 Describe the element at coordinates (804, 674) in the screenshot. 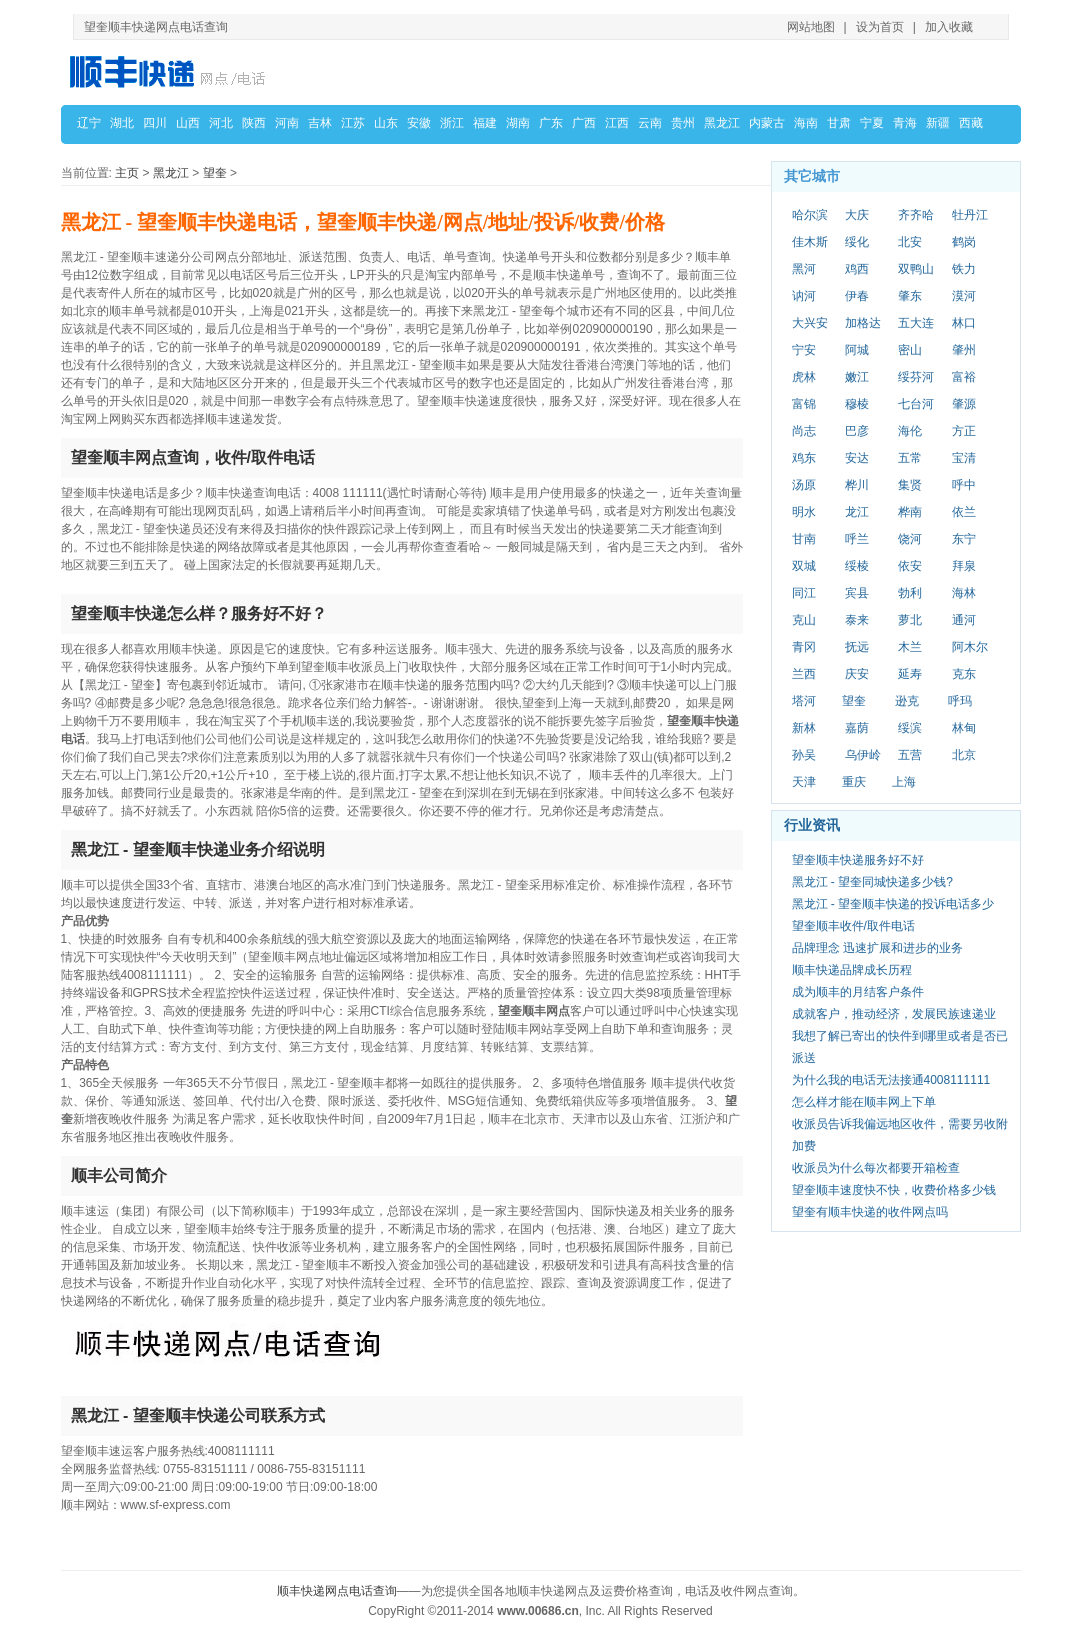

I see `兰西` at that location.